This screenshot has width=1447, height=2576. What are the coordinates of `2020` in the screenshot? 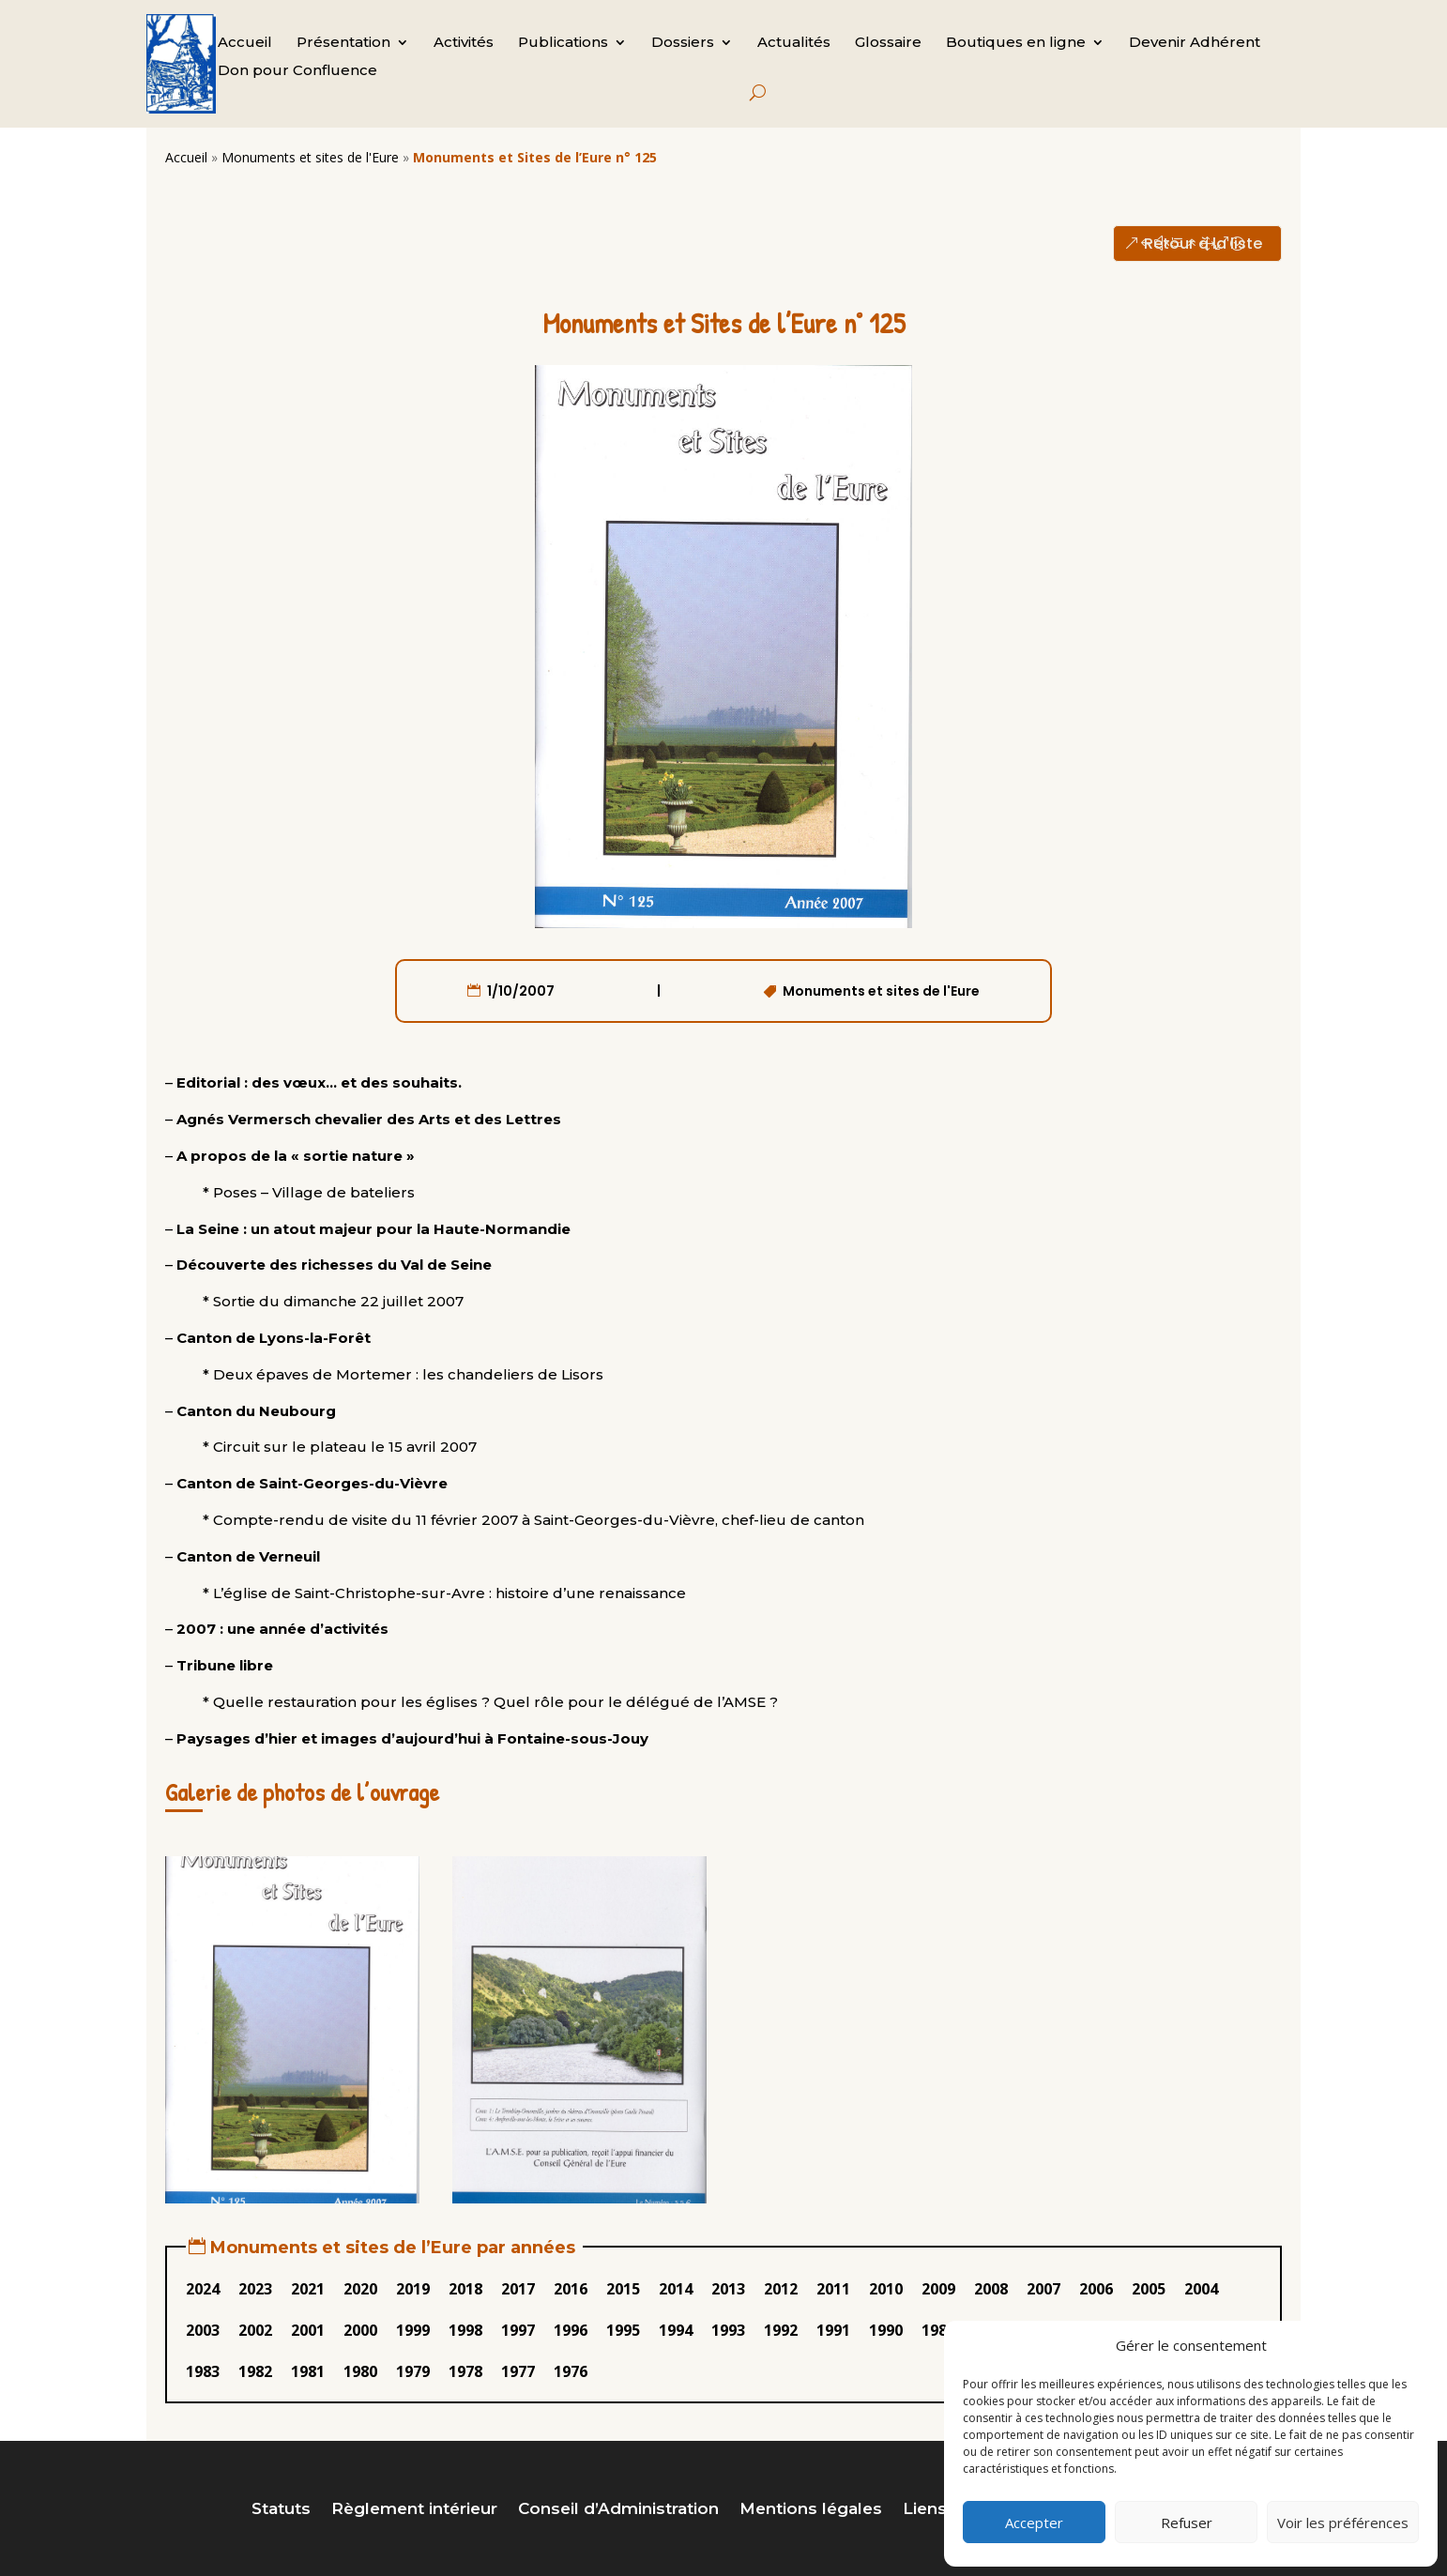 It's located at (360, 2289).